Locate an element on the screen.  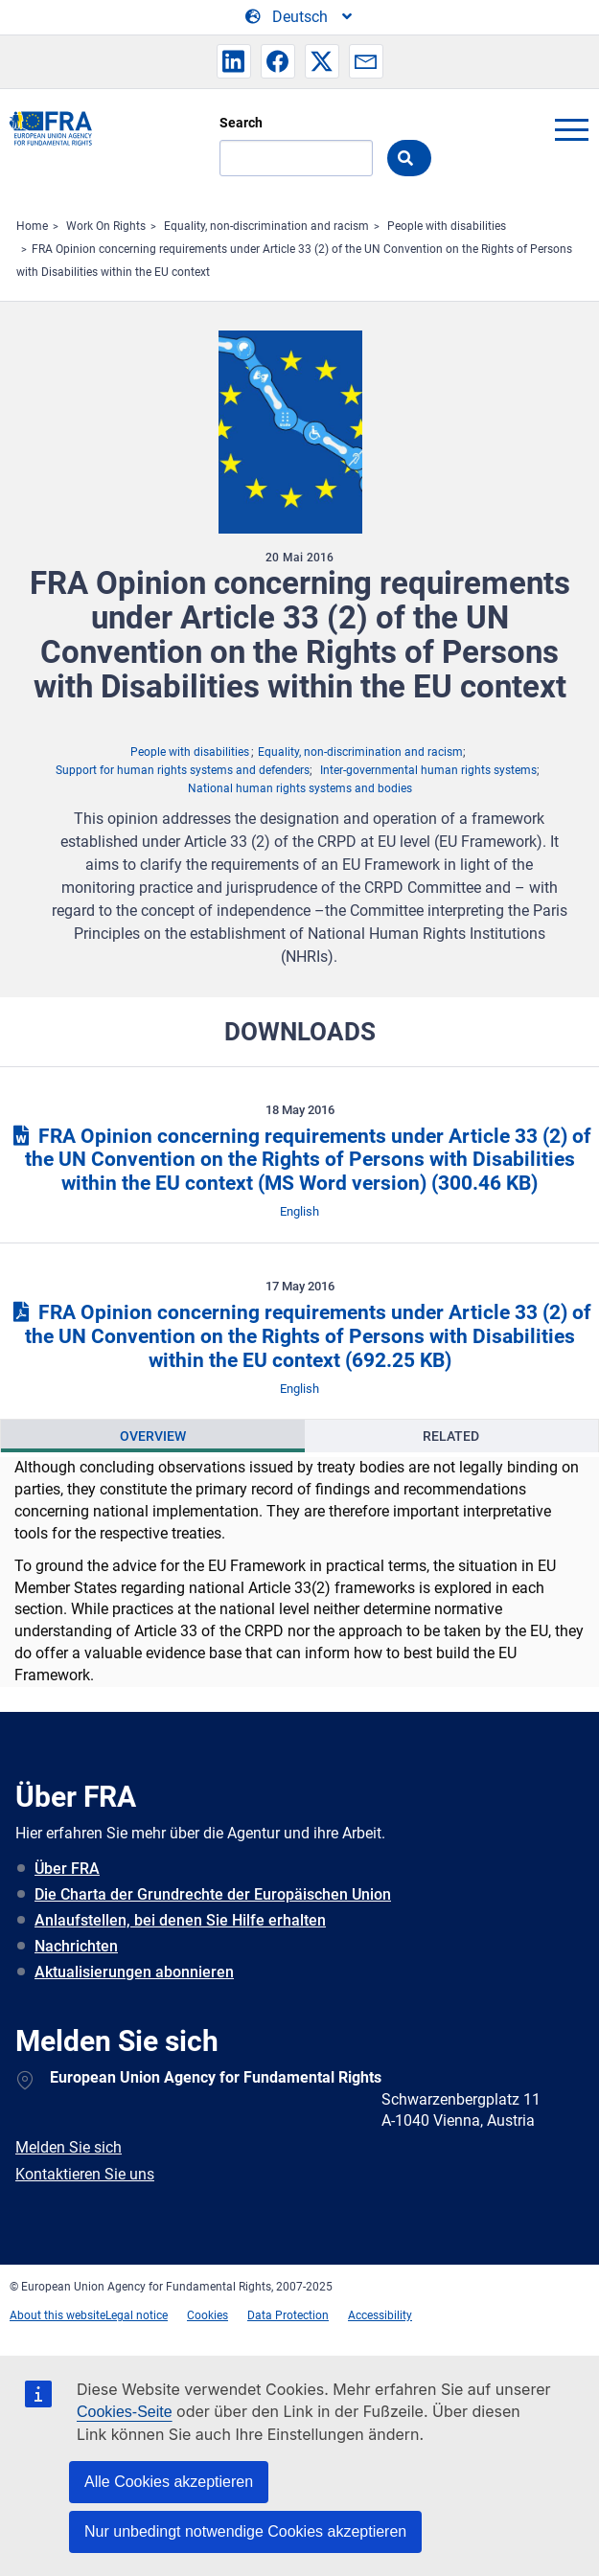
People with disabilities is located at coordinates (446, 226).